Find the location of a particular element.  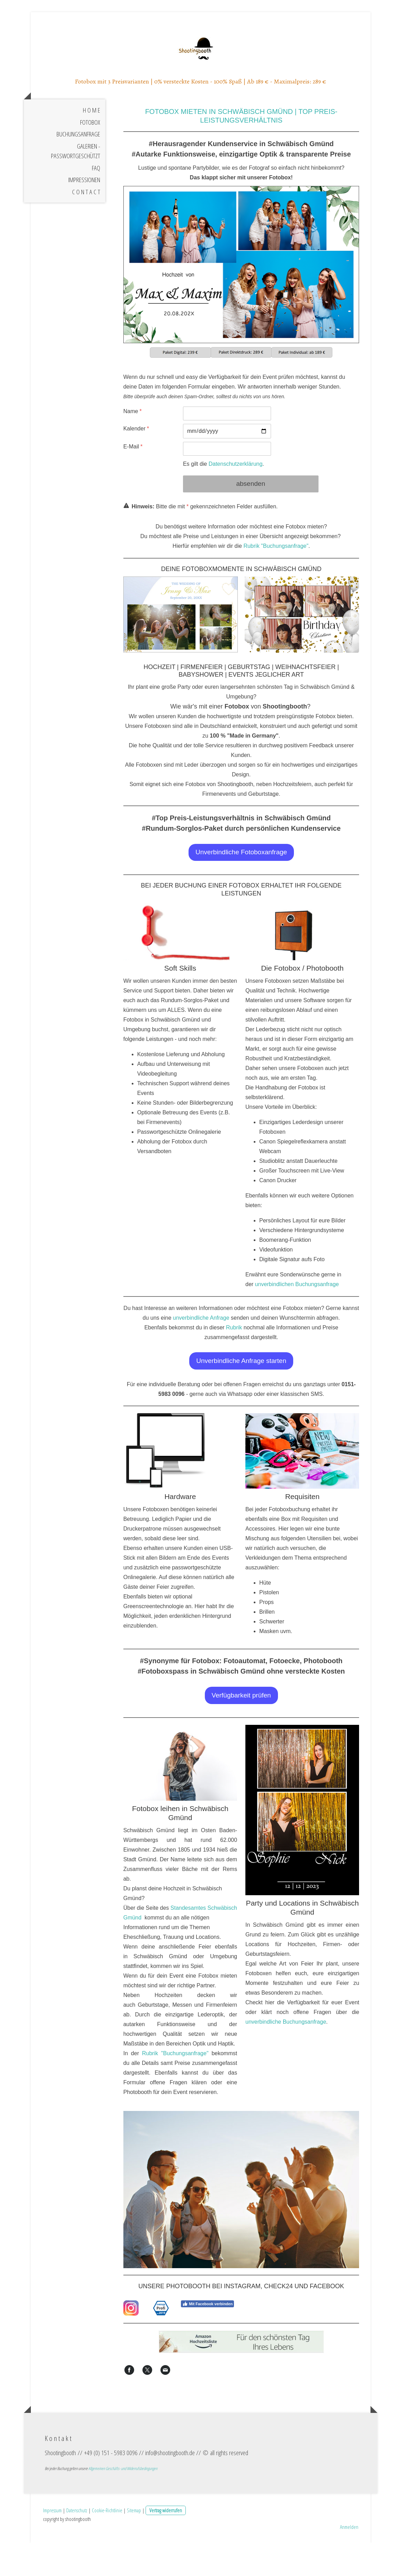

H o m e is located at coordinates (91, 149).